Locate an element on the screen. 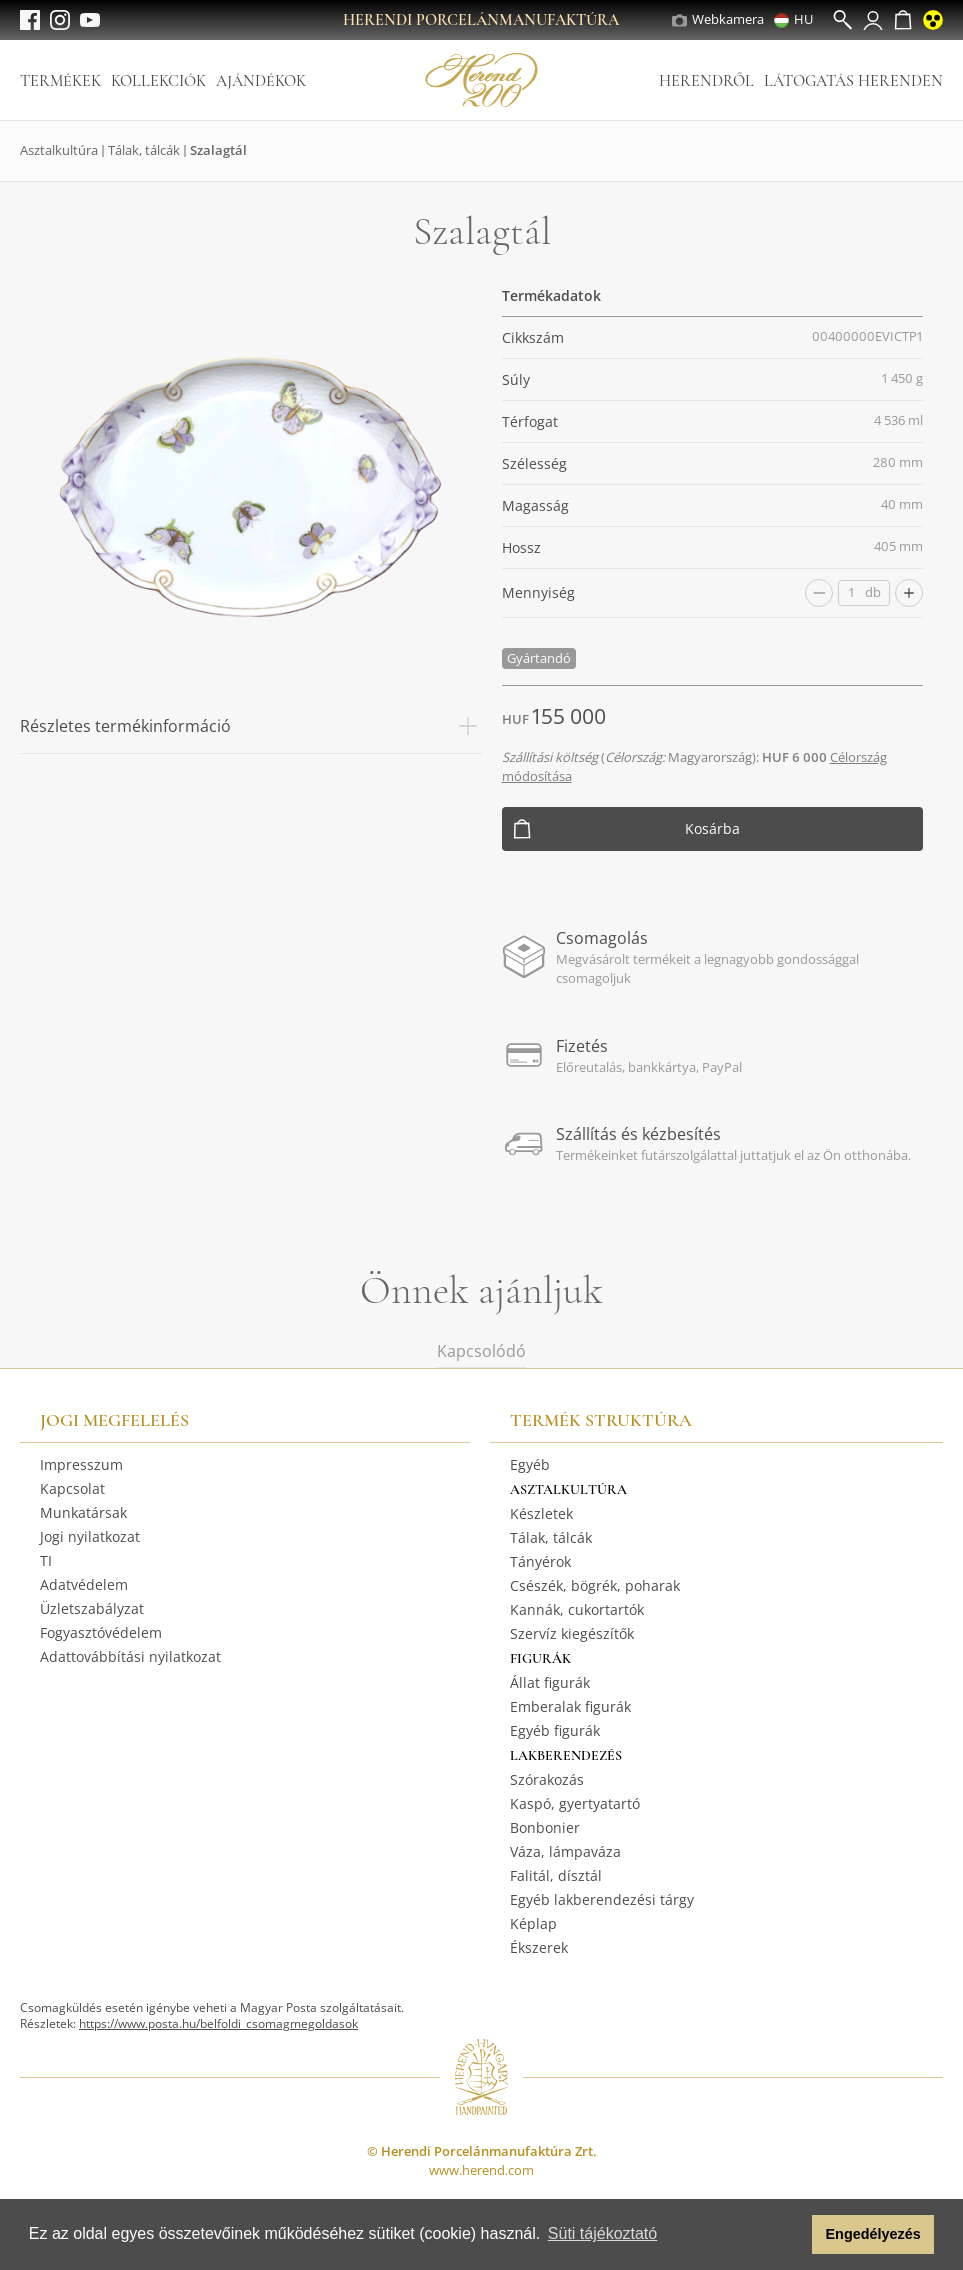 The height and width of the screenshot is (2270, 963). Bonbonier is located at coordinates (545, 1827).